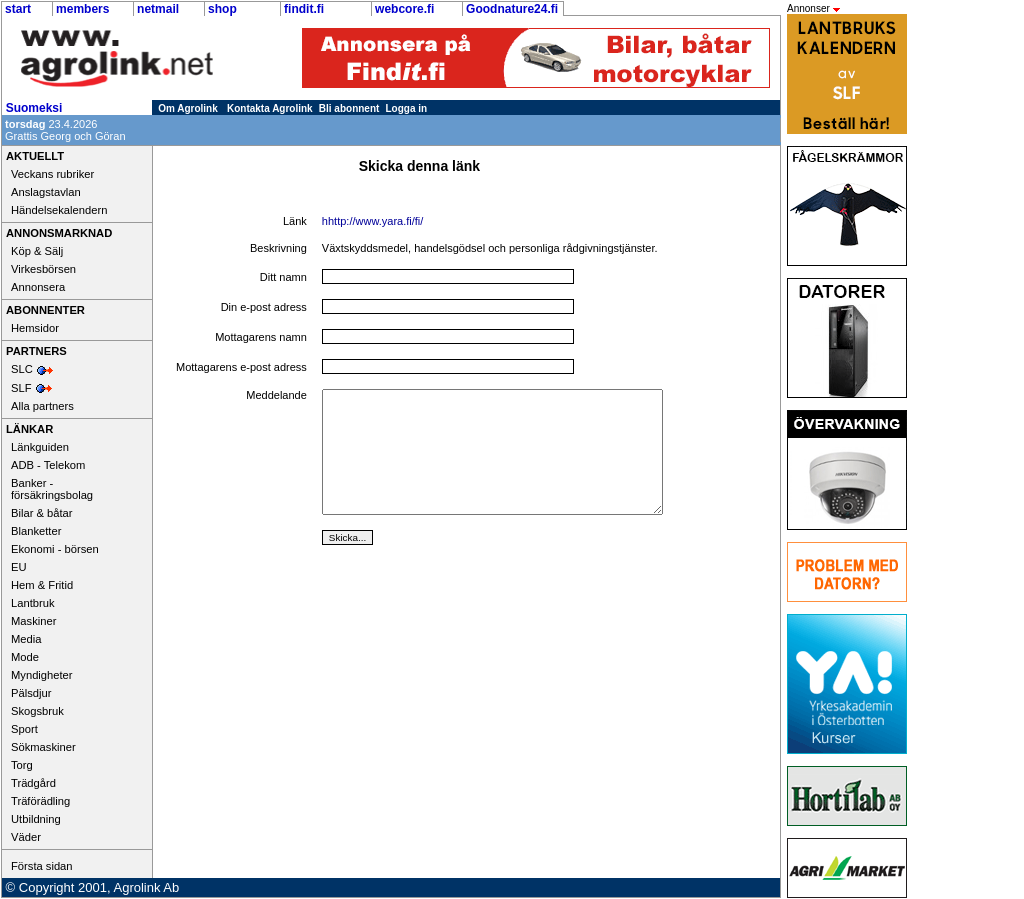 This screenshot has width=1024, height=899. Describe the element at coordinates (270, 108) in the screenshot. I see `Kontakta Agrolink` at that location.